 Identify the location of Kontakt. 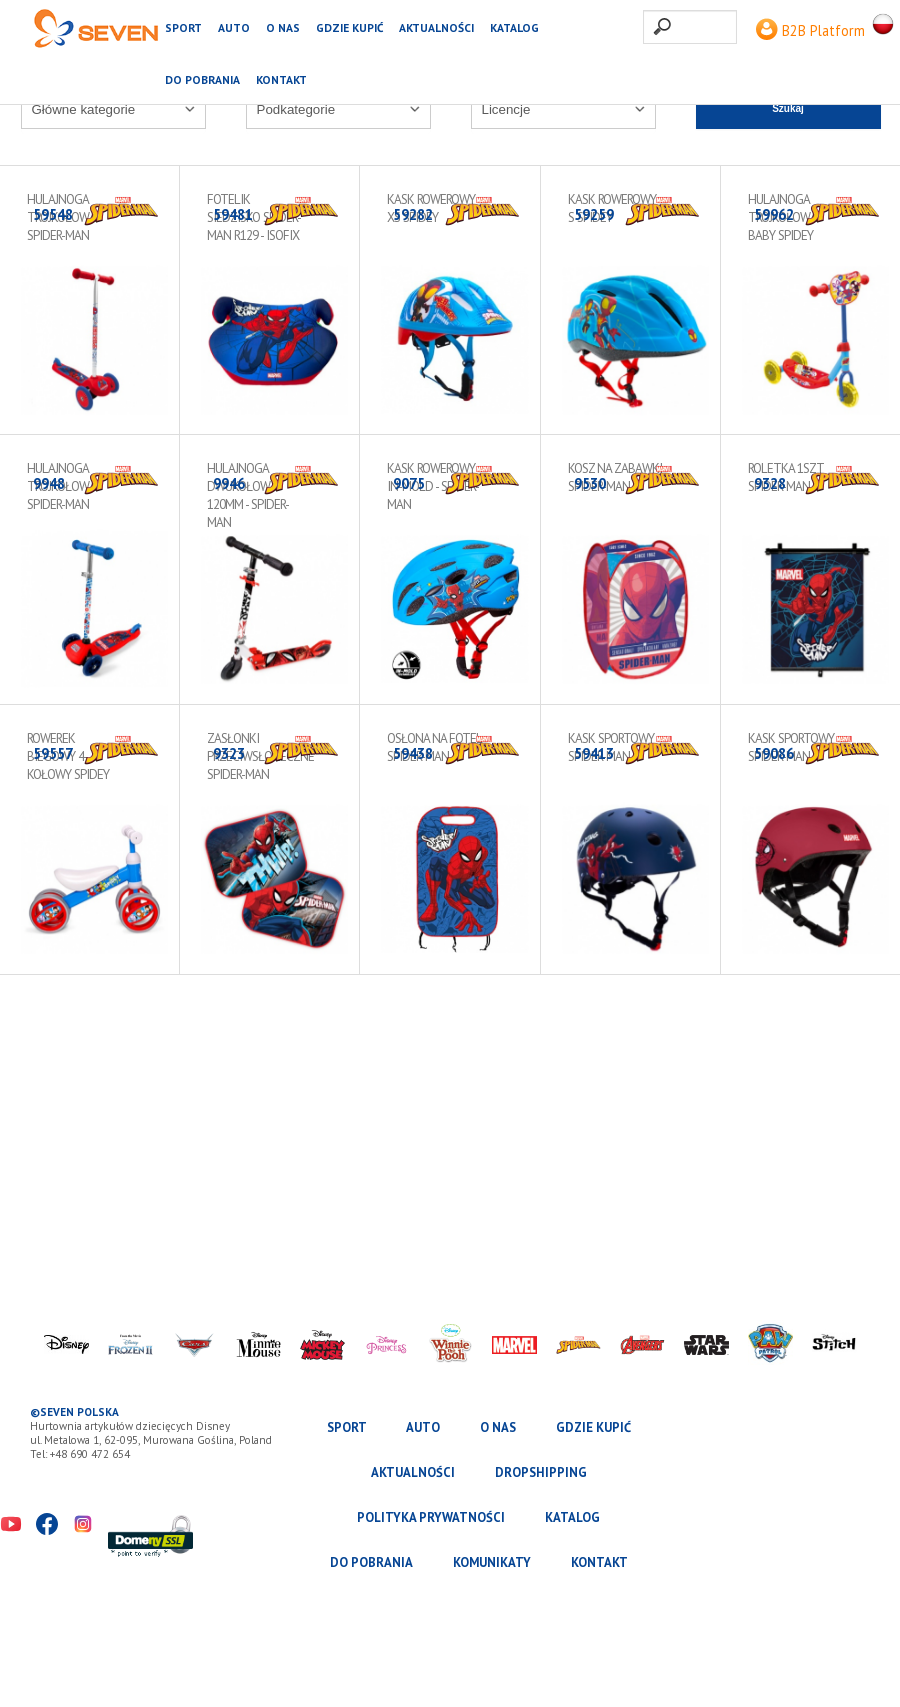
(281, 79).